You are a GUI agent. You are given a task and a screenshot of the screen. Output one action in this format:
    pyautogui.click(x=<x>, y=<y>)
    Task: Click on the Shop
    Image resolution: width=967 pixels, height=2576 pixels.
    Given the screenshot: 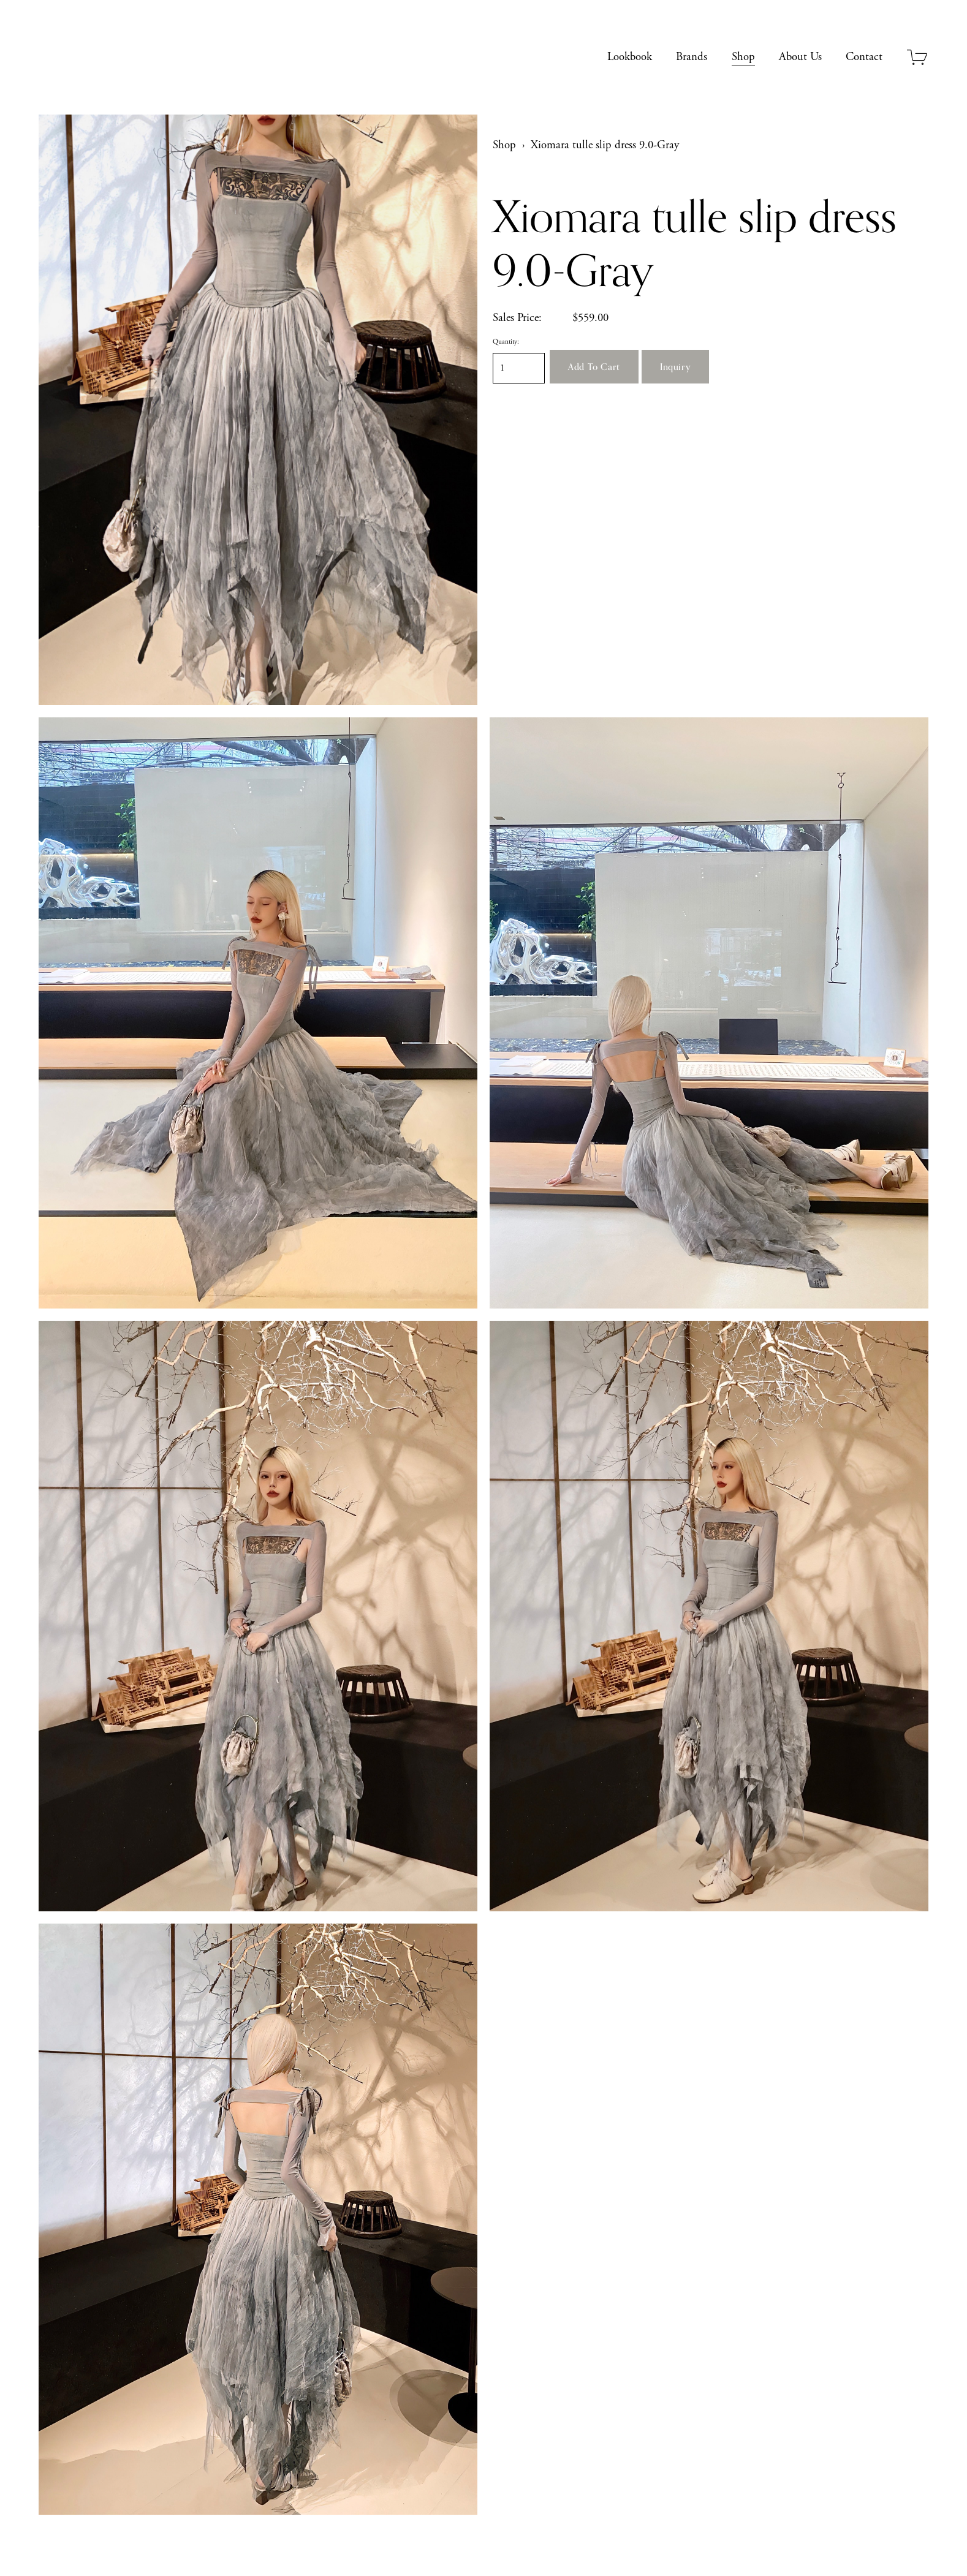 What is the action you would take?
    pyautogui.click(x=743, y=57)
    